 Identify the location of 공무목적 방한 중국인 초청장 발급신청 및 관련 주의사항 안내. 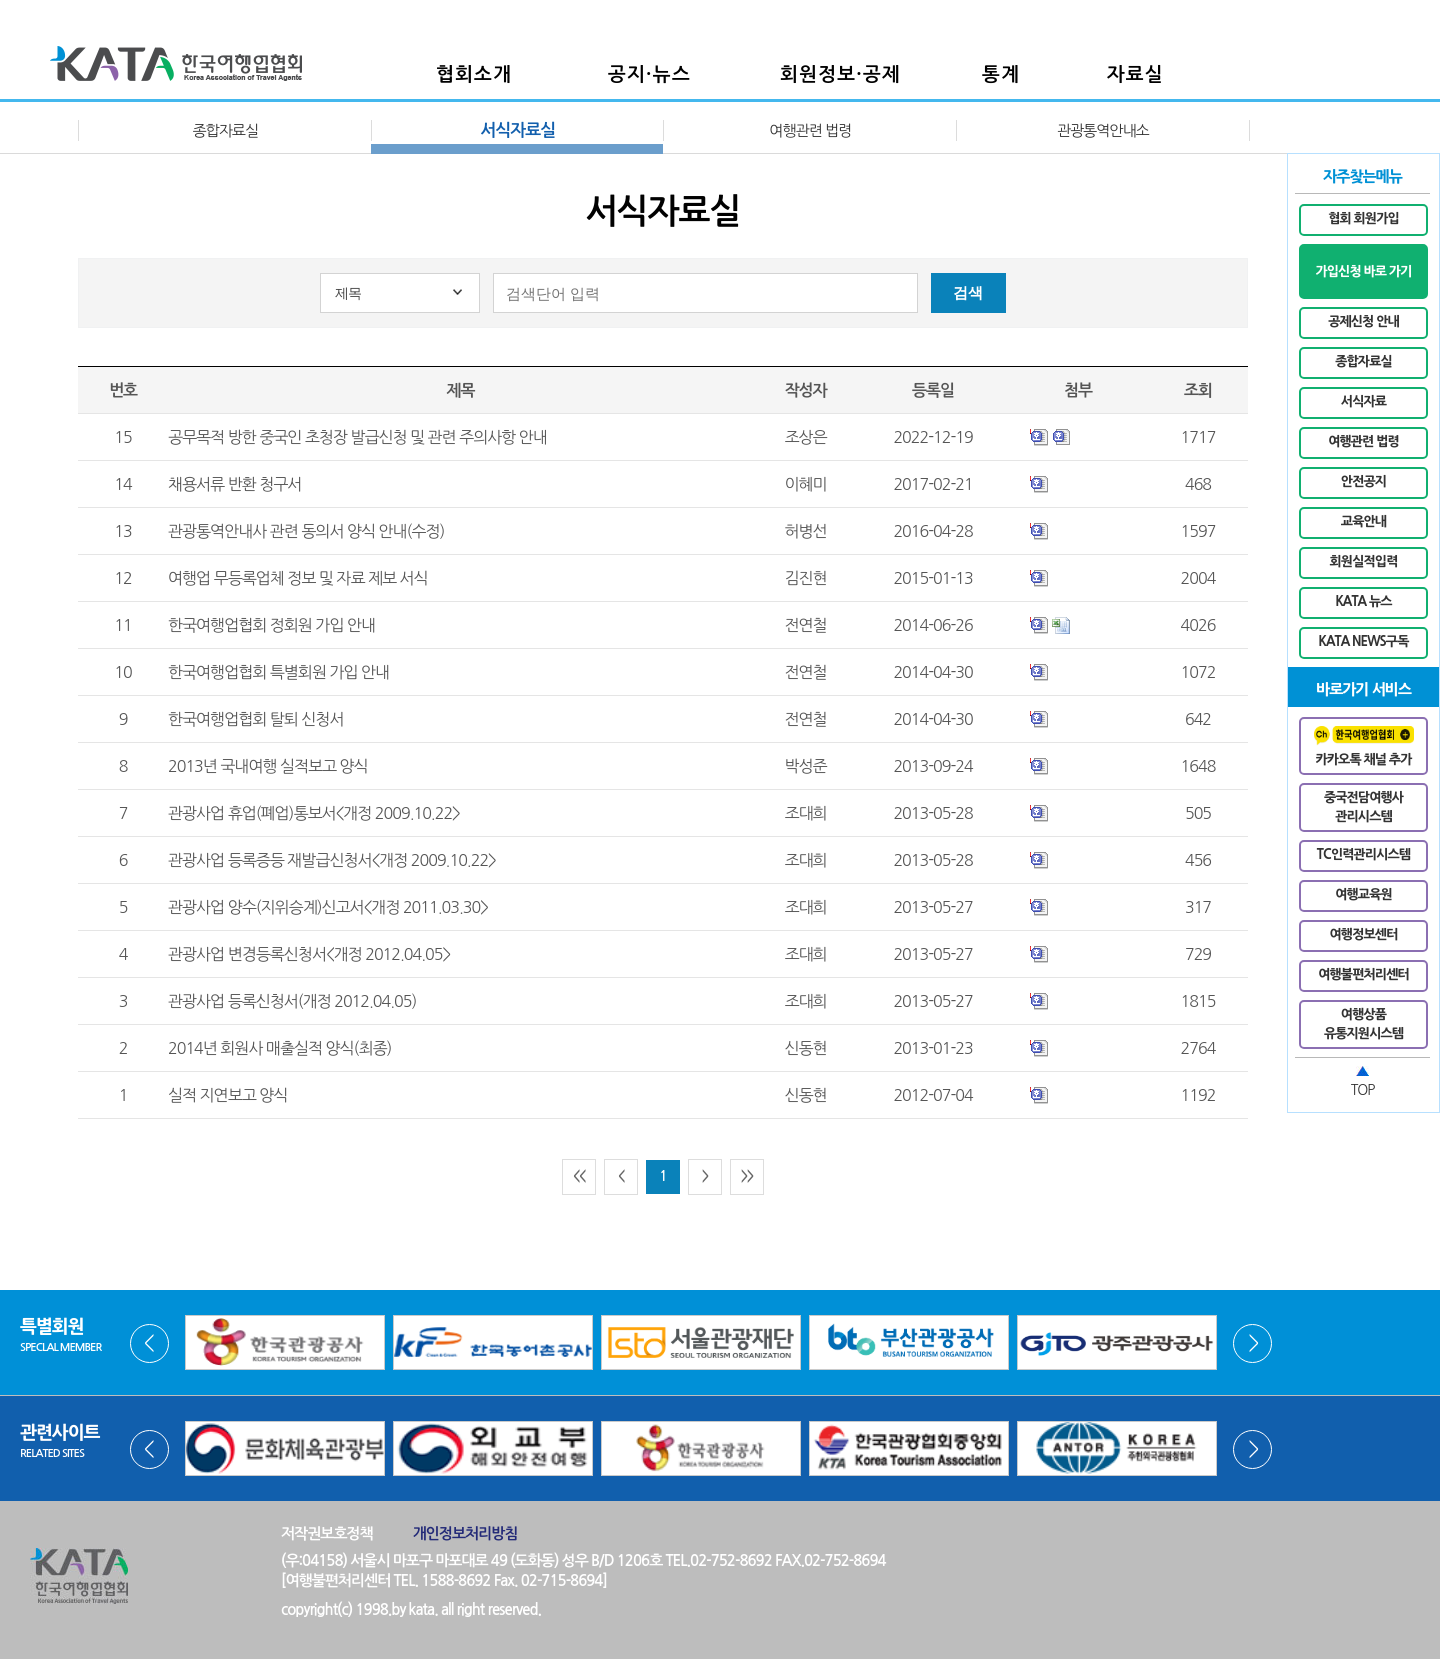
(357, 437).